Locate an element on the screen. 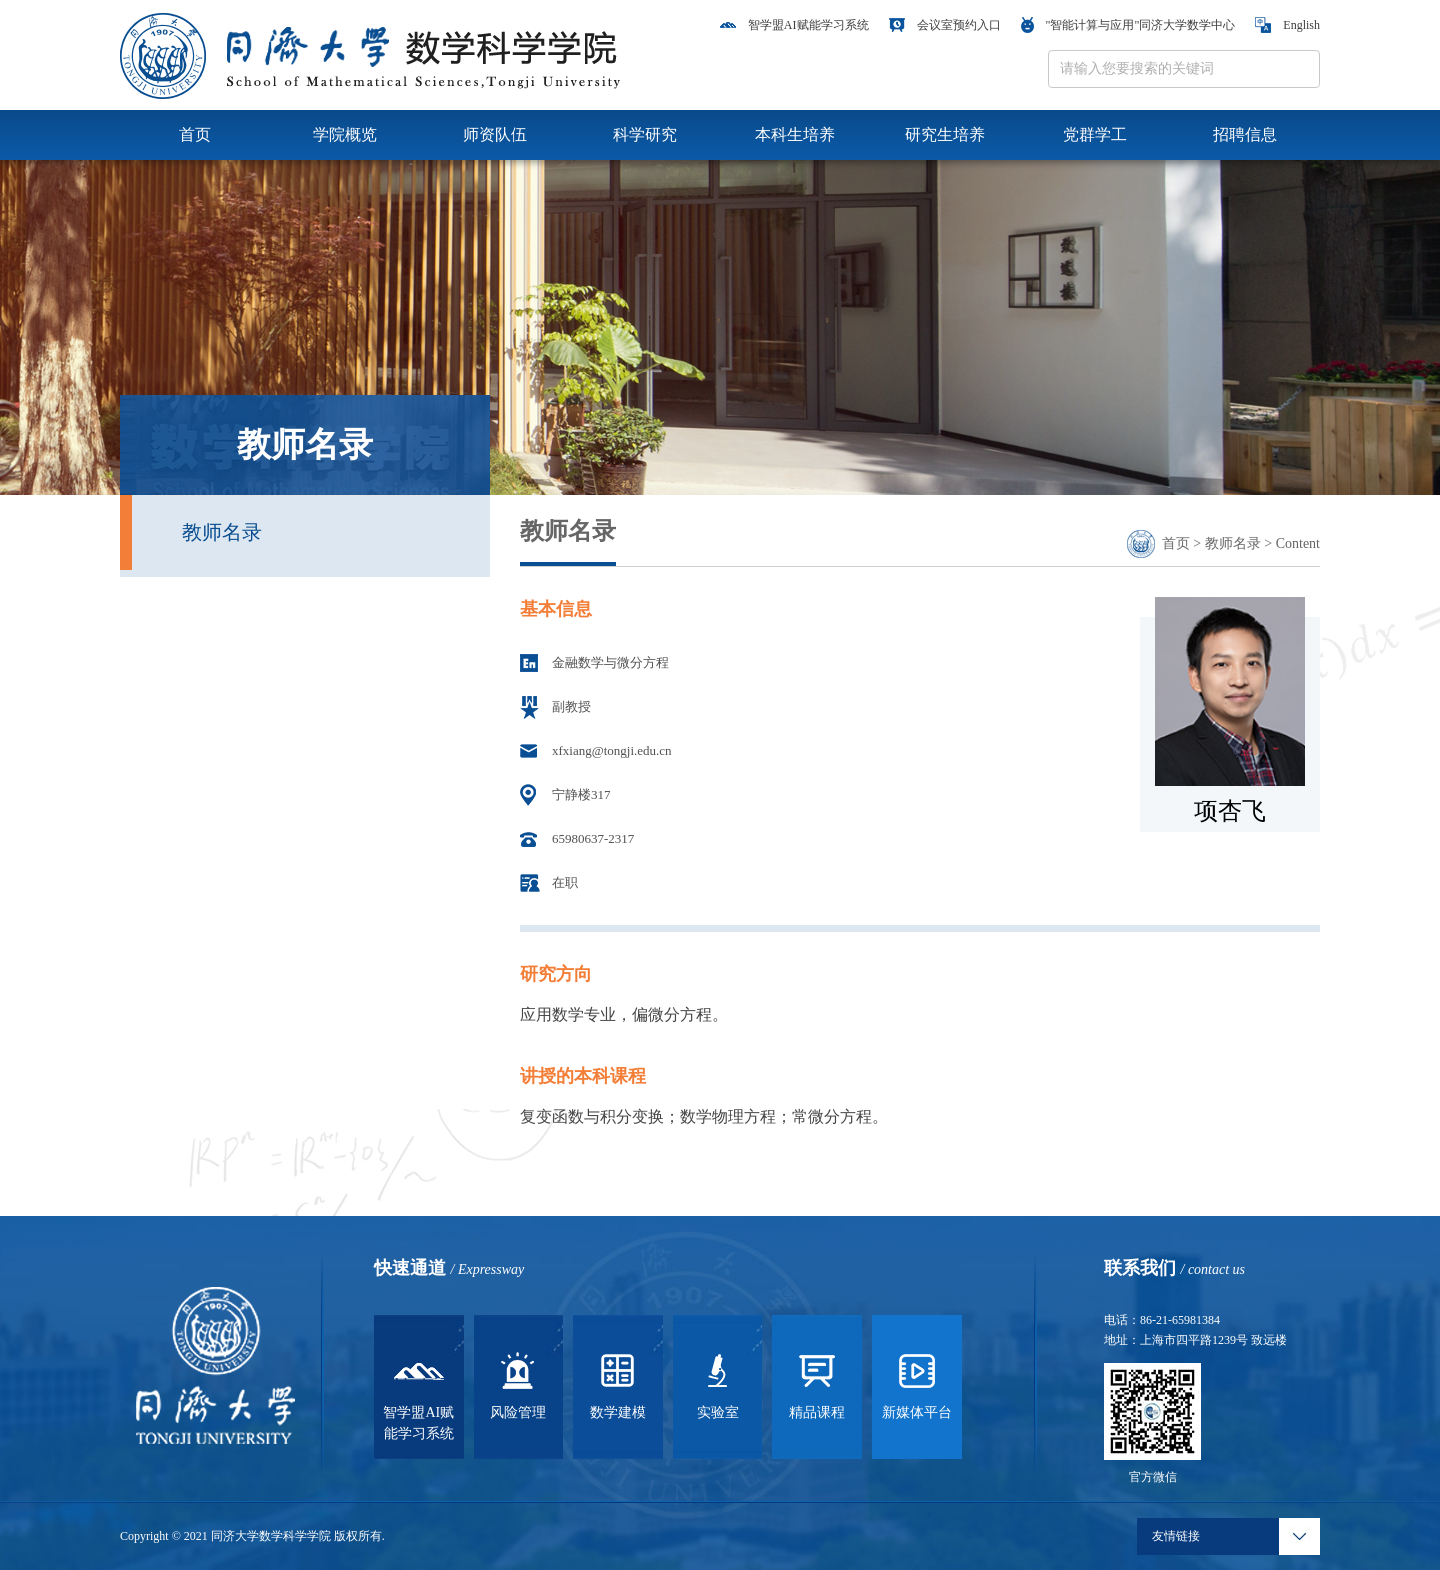 The width and height of the screenshot is (1440, 1570). 师资队伍 is located at coordinates (495, 134).